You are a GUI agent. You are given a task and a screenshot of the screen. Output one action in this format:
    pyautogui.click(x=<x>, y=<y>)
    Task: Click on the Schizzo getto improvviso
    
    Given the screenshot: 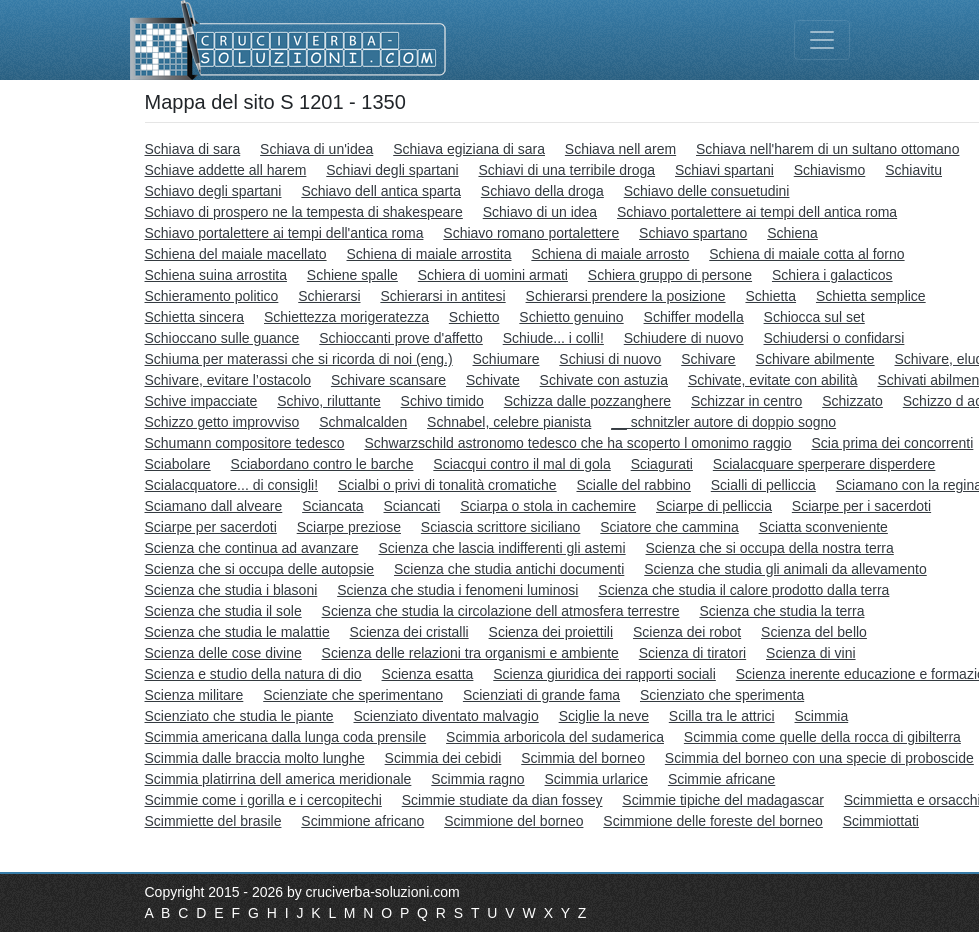 What is the action you would take?
    pyautogui.click(x=222, y=422)
    